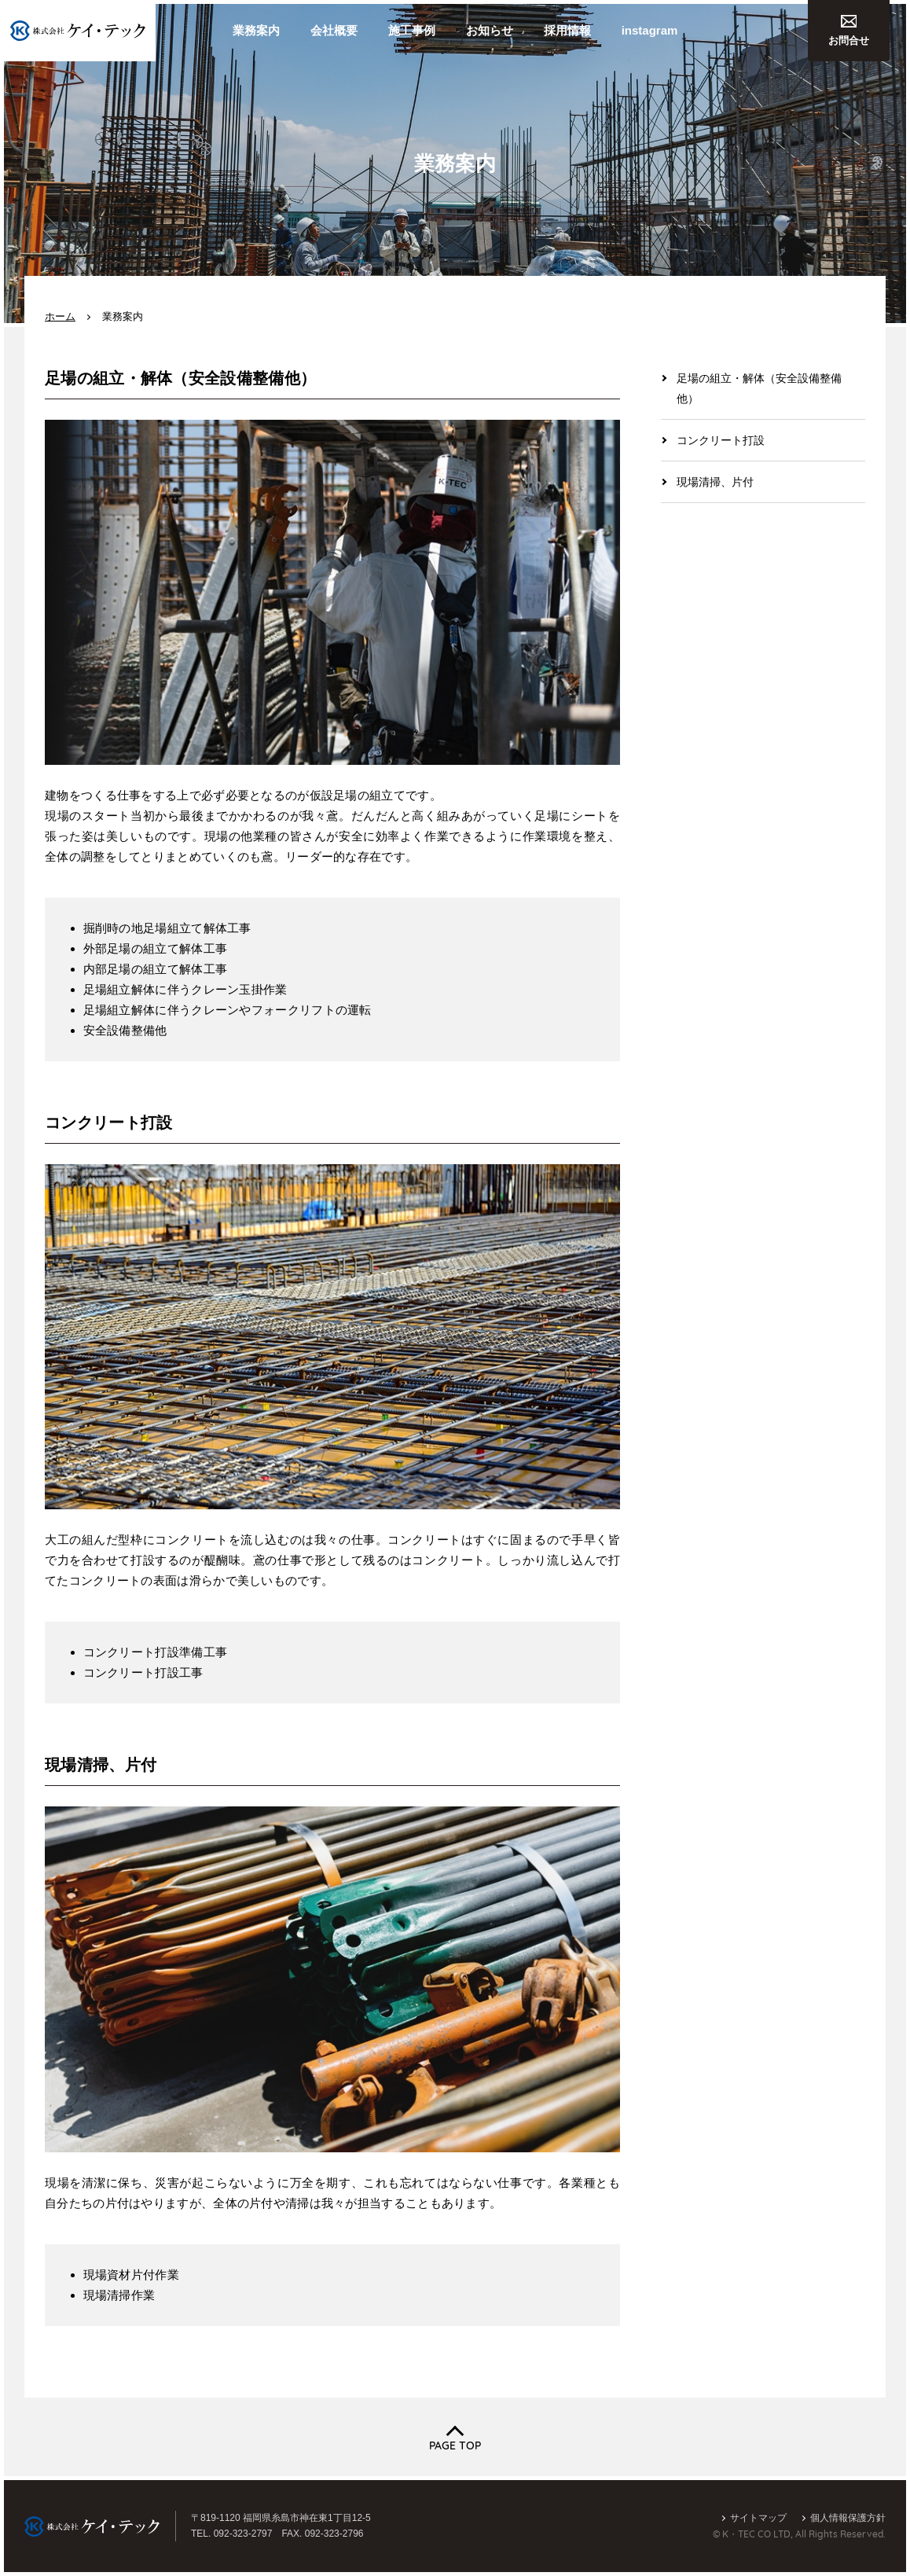  I want to click on 会社概要, so click(334, 30).